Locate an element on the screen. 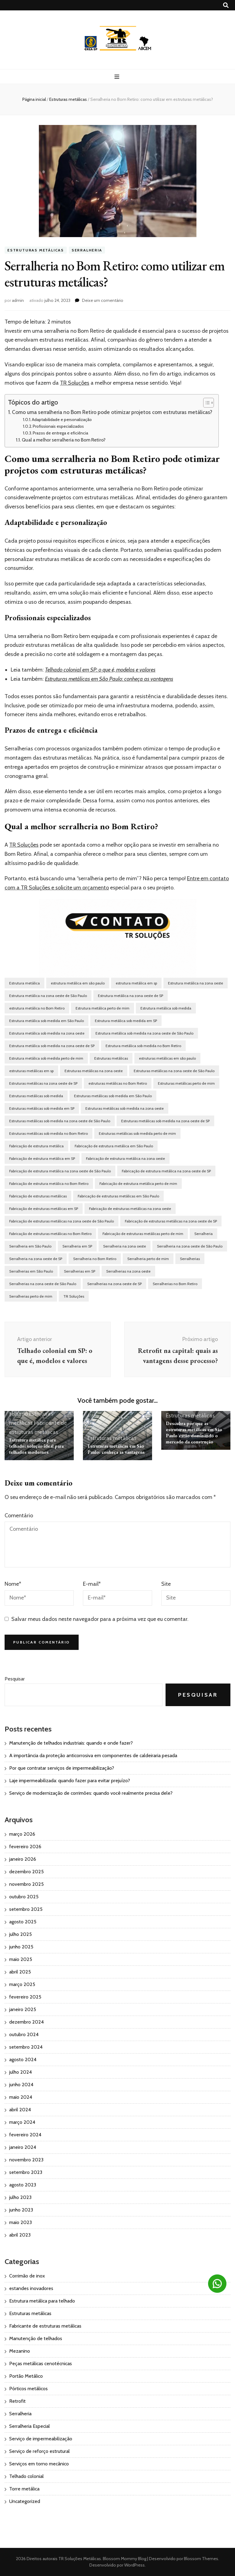 This screenshot has width=235, height=2576. Serralheria is located at coordinates (87, 250).